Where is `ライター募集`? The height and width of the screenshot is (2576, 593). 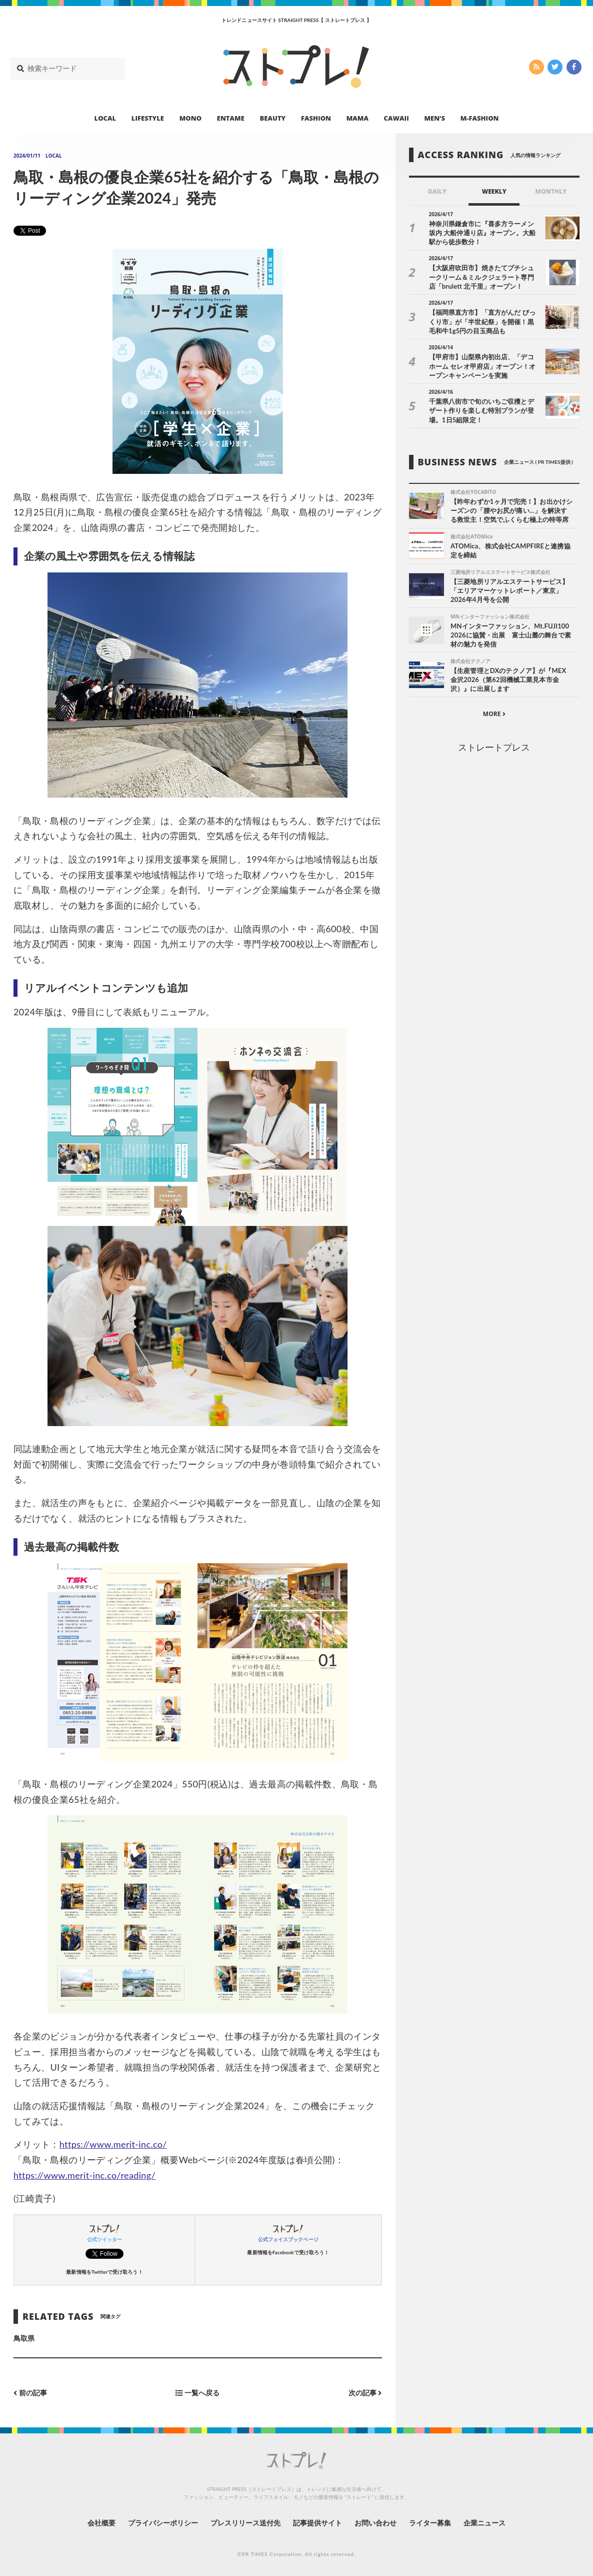 ライター募集 is located at coordinates (430, 2522).